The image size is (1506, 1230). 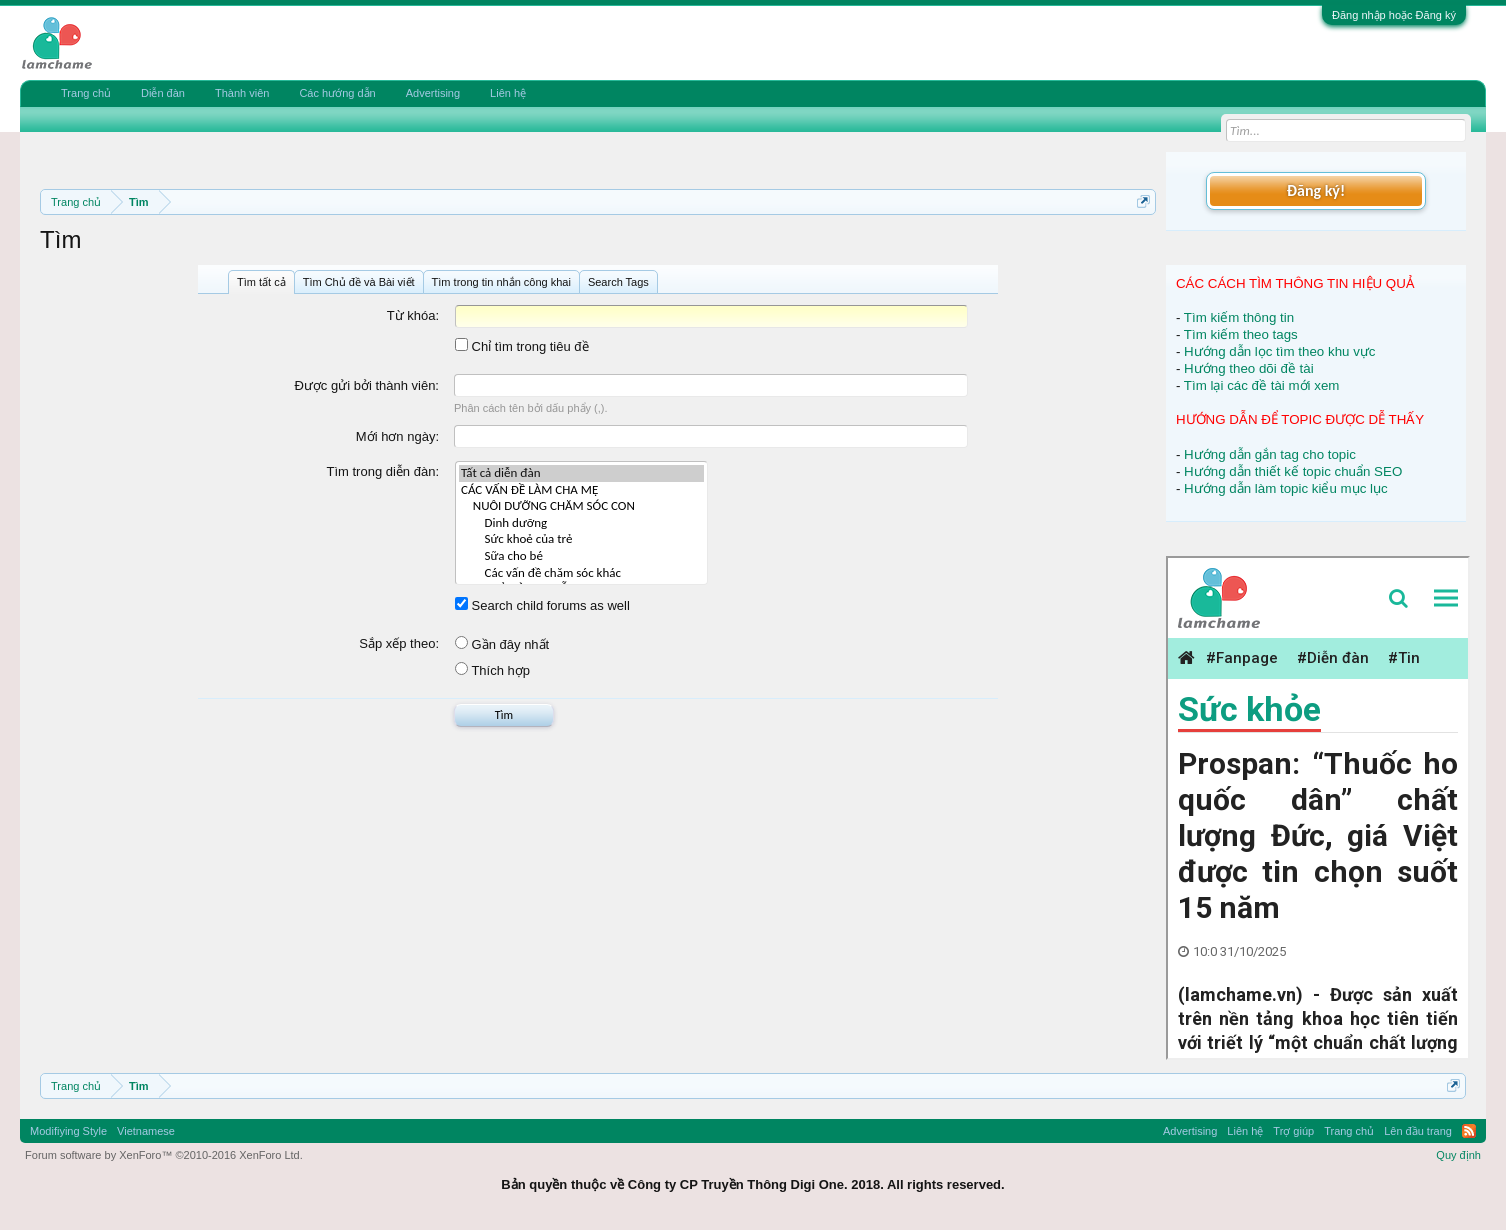 I want to click on Search Tags, so click(x=618, y=282).